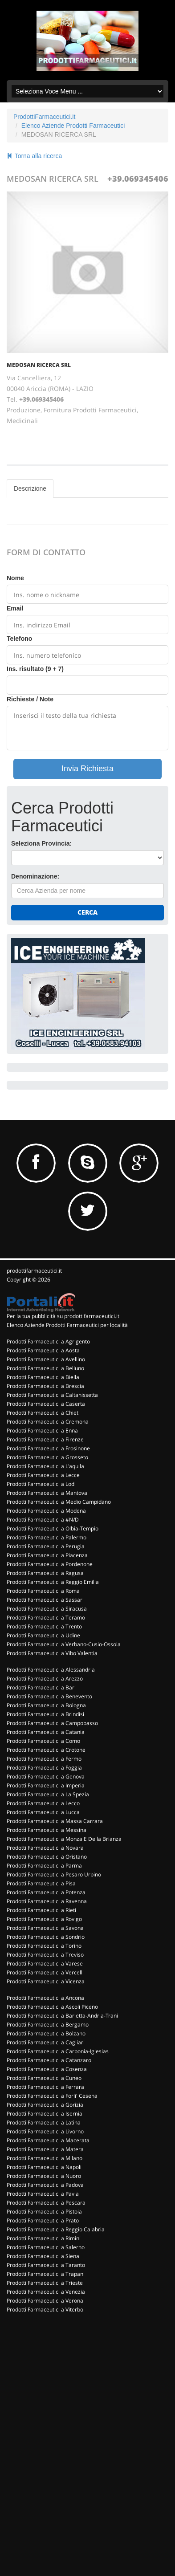  Describe the element at coordinates (62, 2015) in the screenshot. I see `Prodotti Farmaceutici a Barletta-Andria-Trani` at that location.